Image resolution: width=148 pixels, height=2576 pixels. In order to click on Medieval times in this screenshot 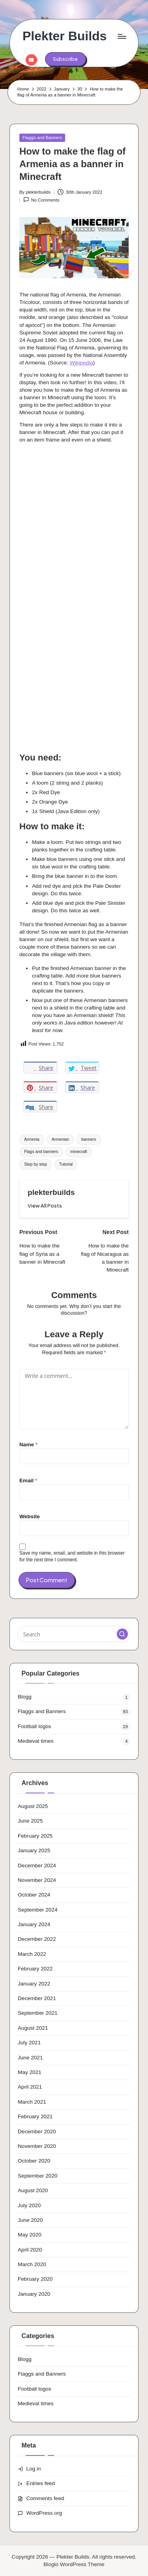, I will do `click(36, 1741)`.